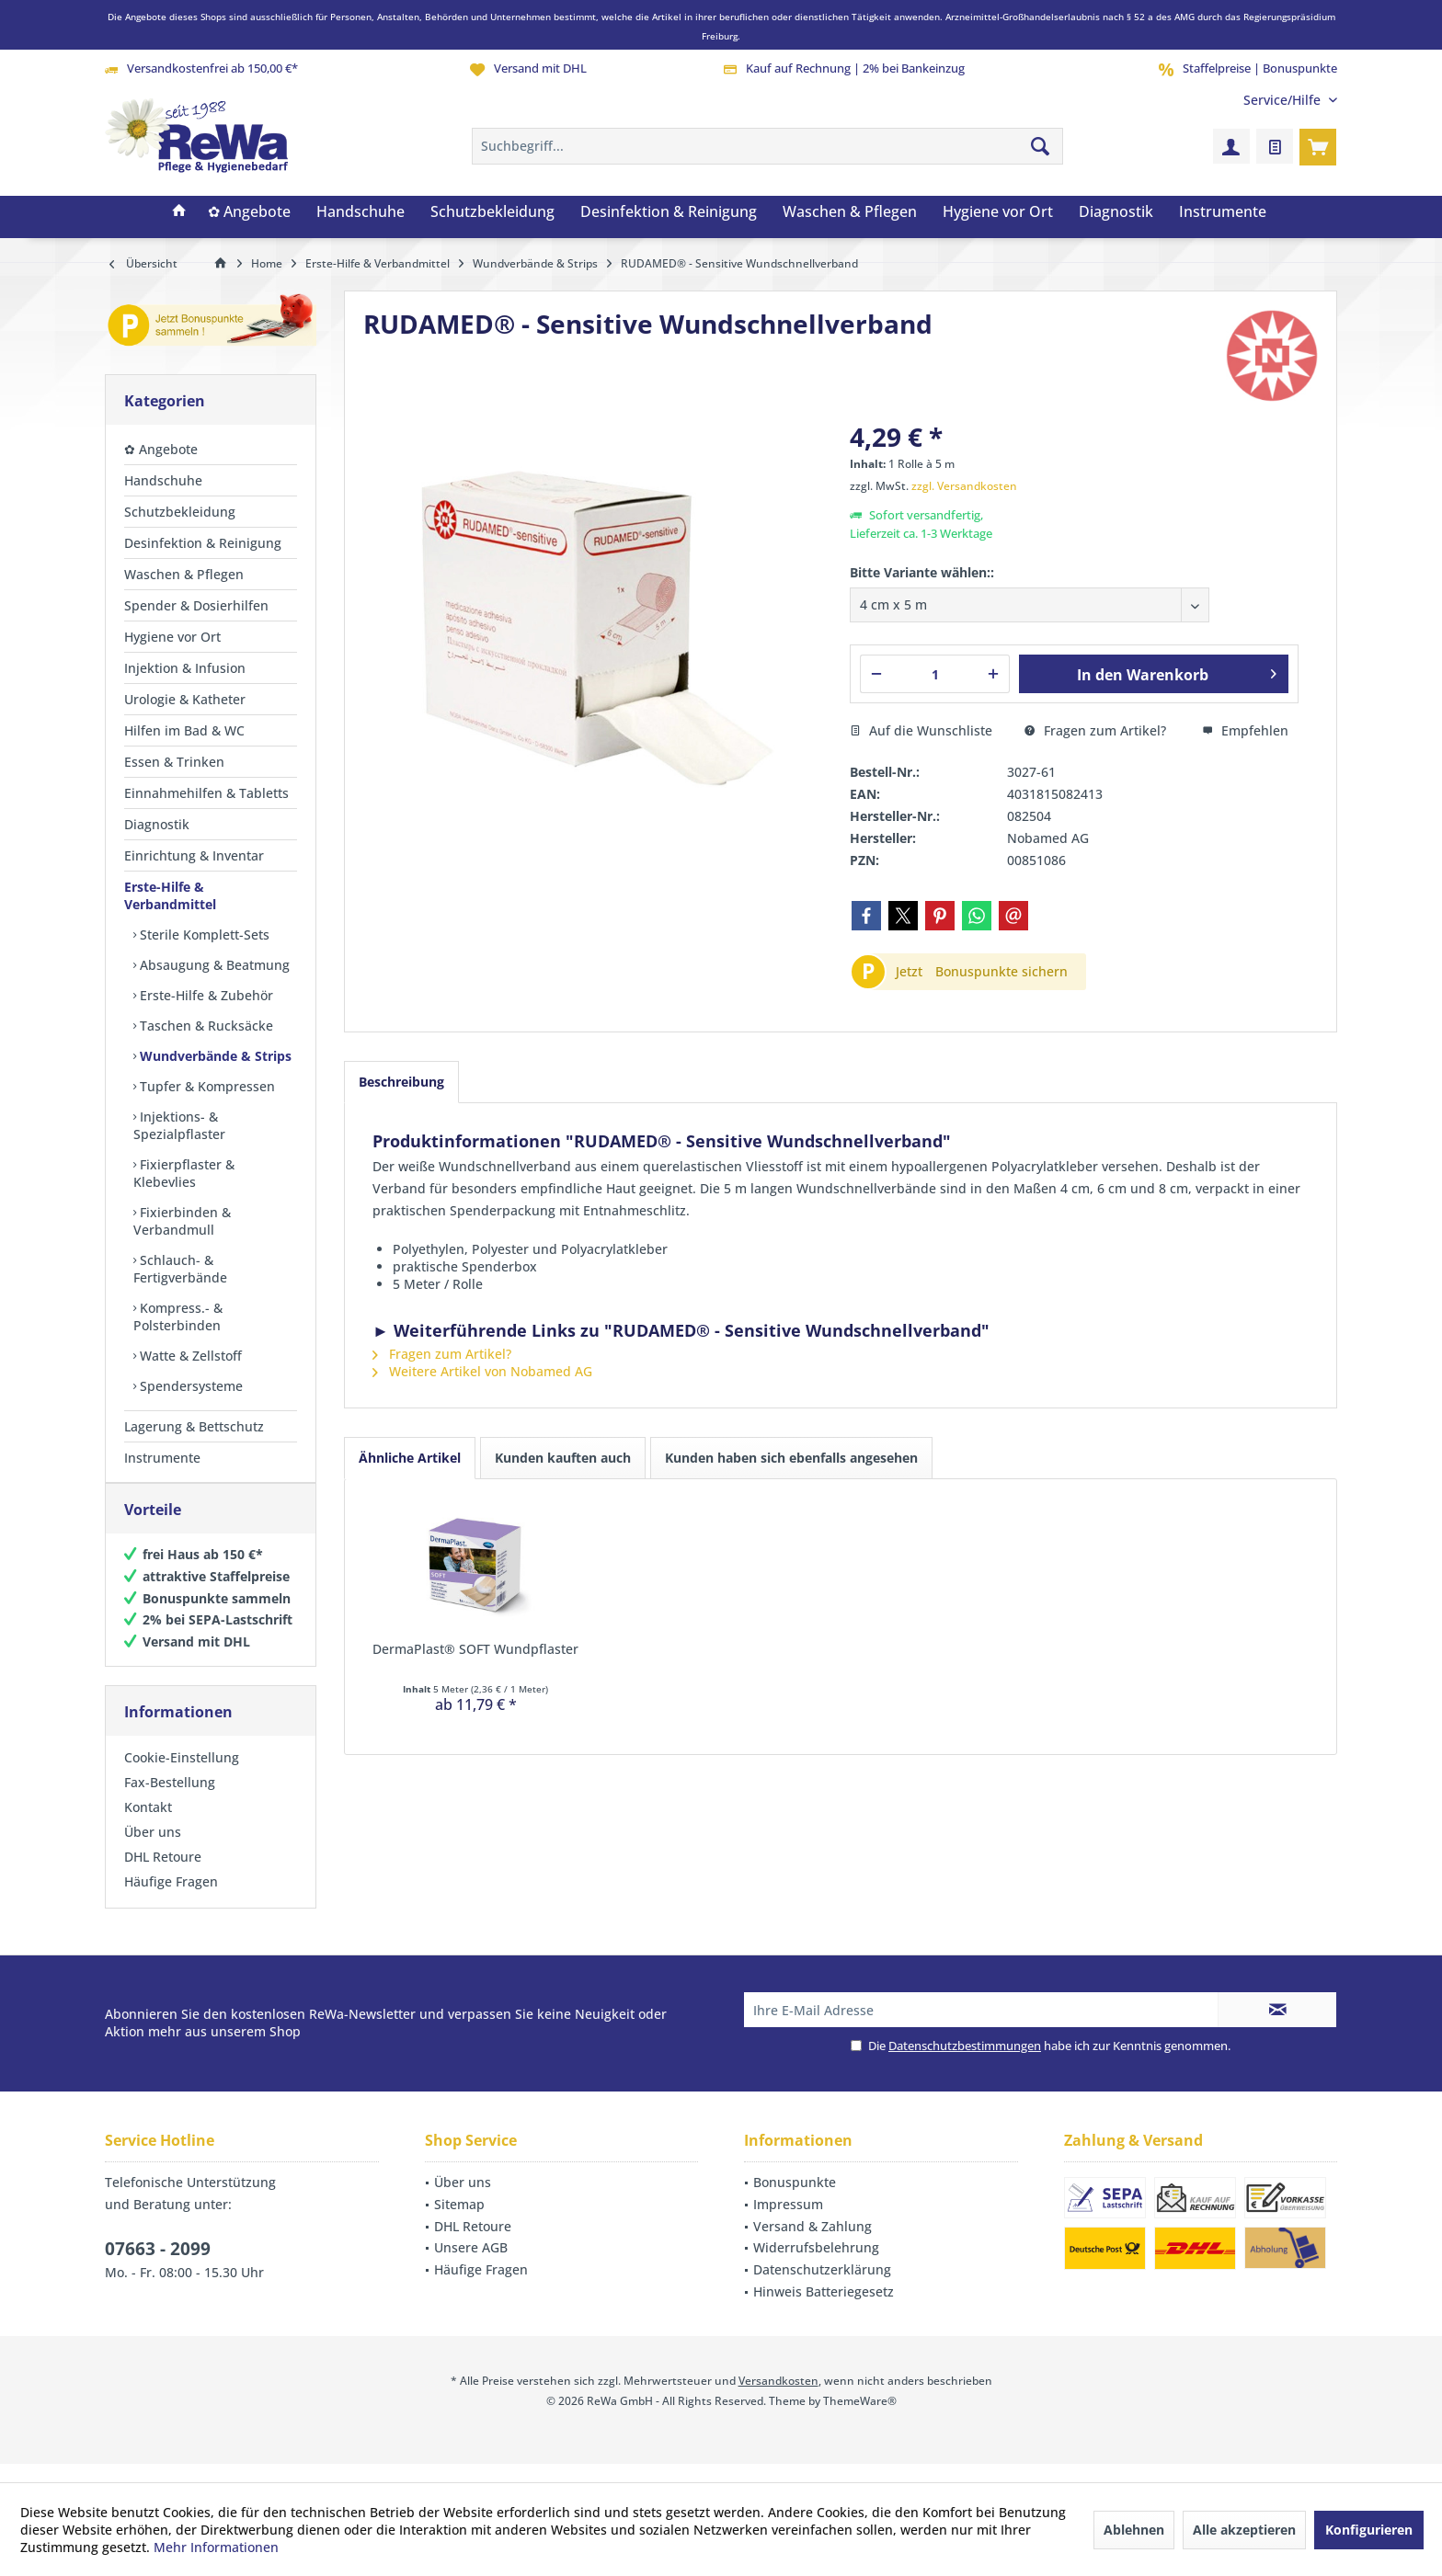 Image resolution: width=1442 pixels, height=2576 pixels. I want to click on [Waschen & Pflegen], so click(850, 212).